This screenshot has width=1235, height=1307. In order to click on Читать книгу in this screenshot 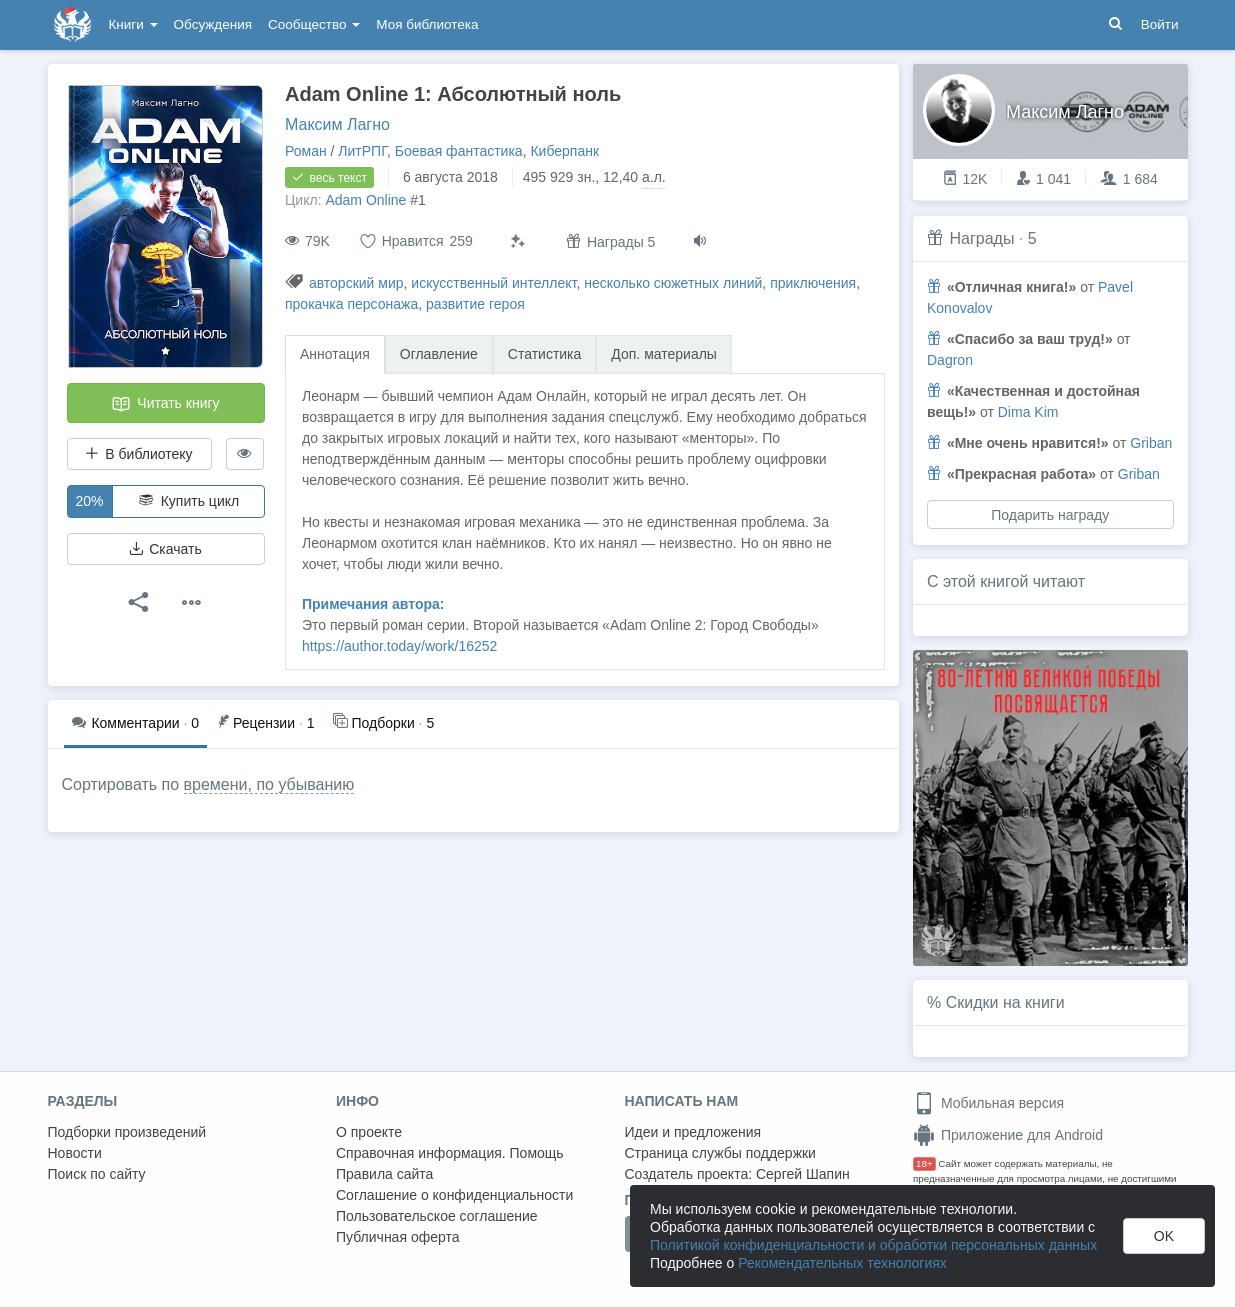, I will do `click(165, 404)`.